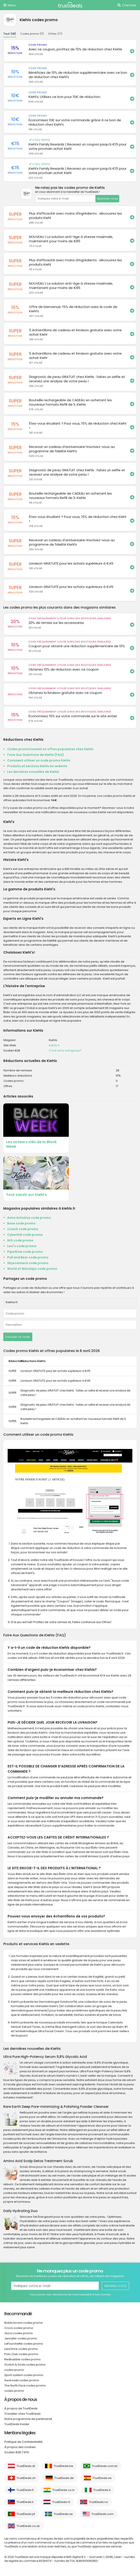 The image size is (140, 2576). I want to click on Avira Antivirus code promo, so click(29, 1217).